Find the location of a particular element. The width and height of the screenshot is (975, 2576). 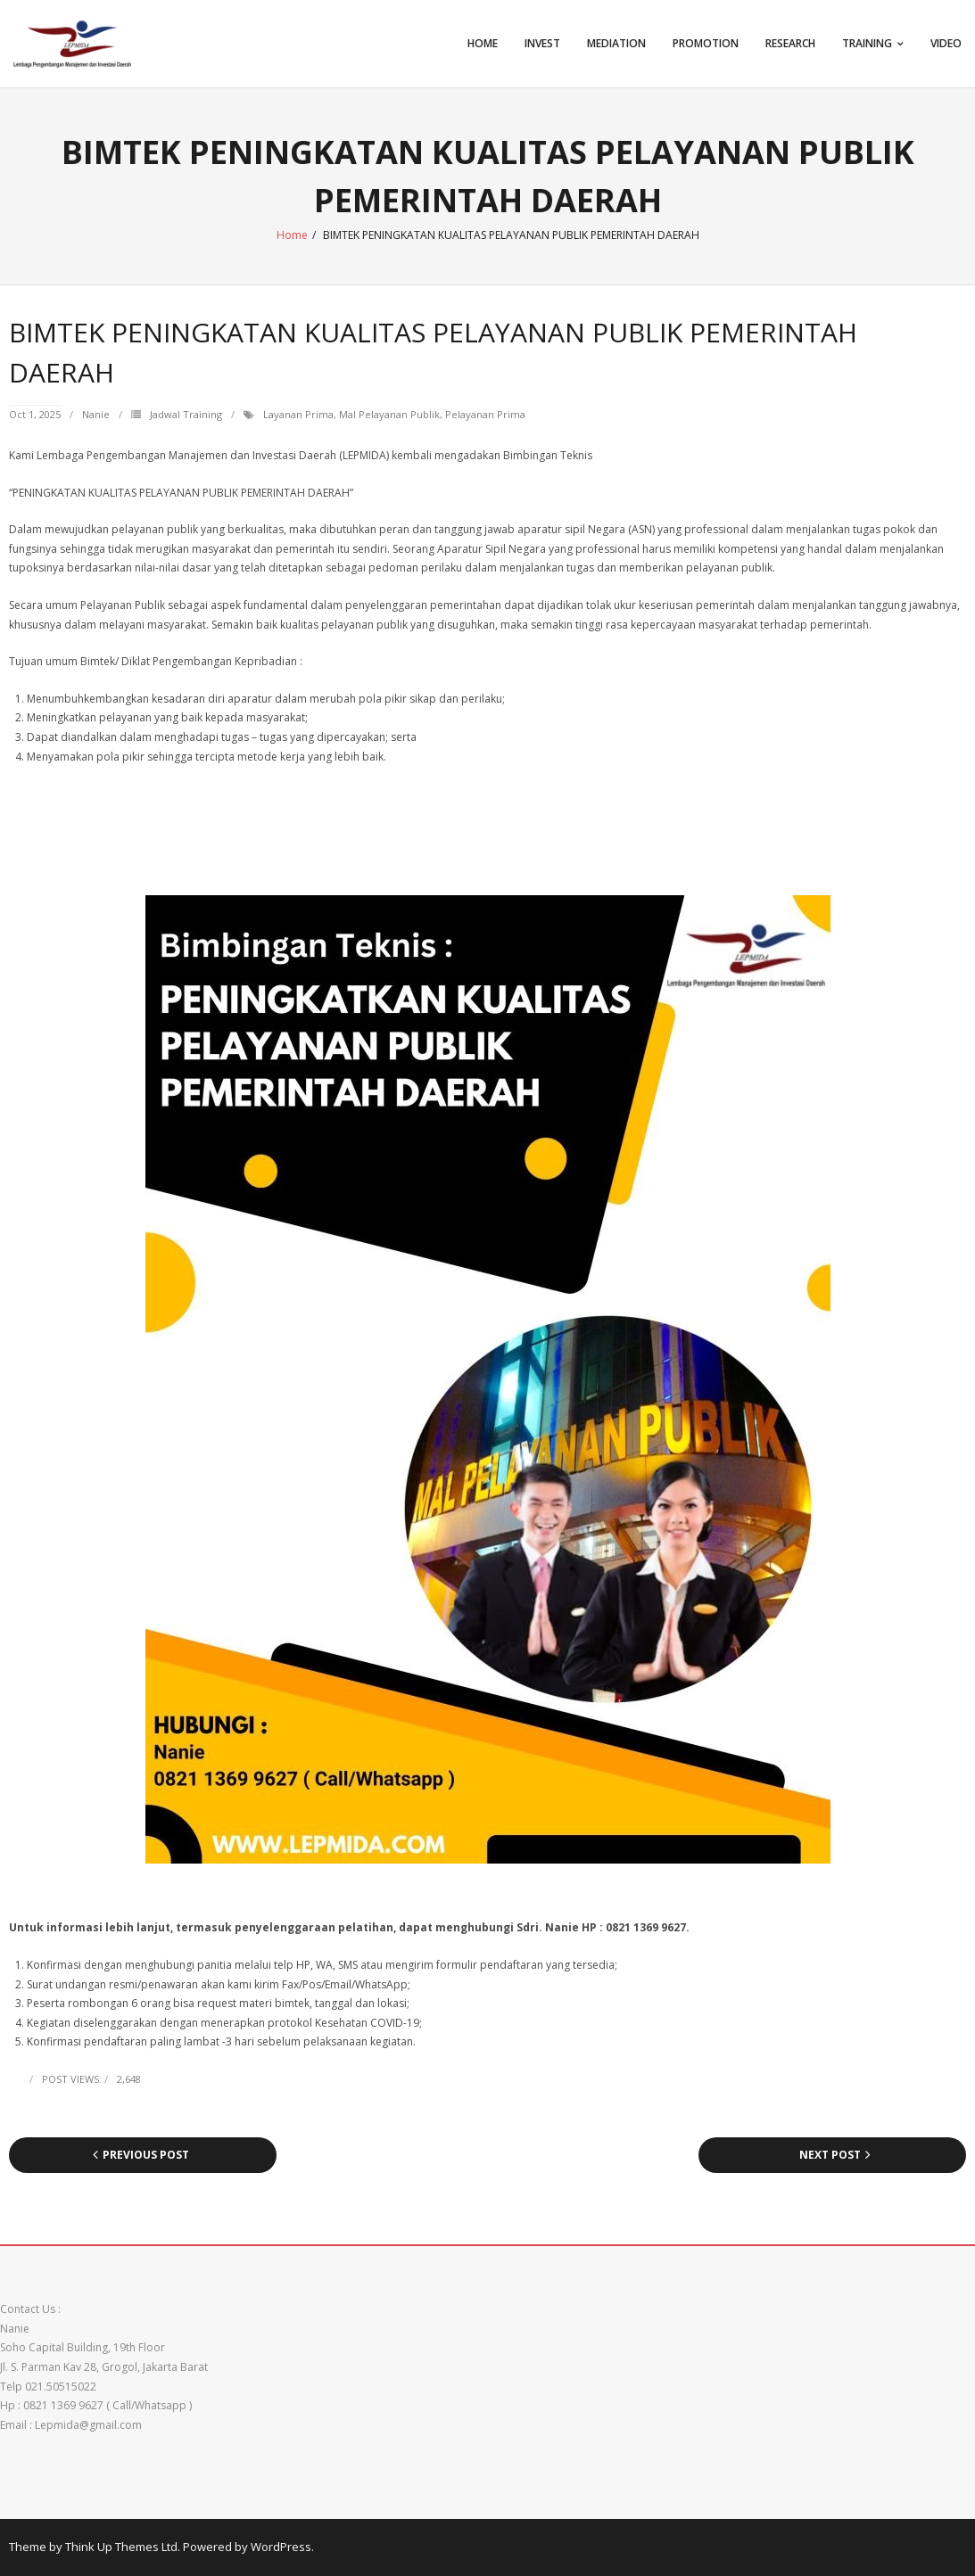

Invest is located at coordinates (542, 43).